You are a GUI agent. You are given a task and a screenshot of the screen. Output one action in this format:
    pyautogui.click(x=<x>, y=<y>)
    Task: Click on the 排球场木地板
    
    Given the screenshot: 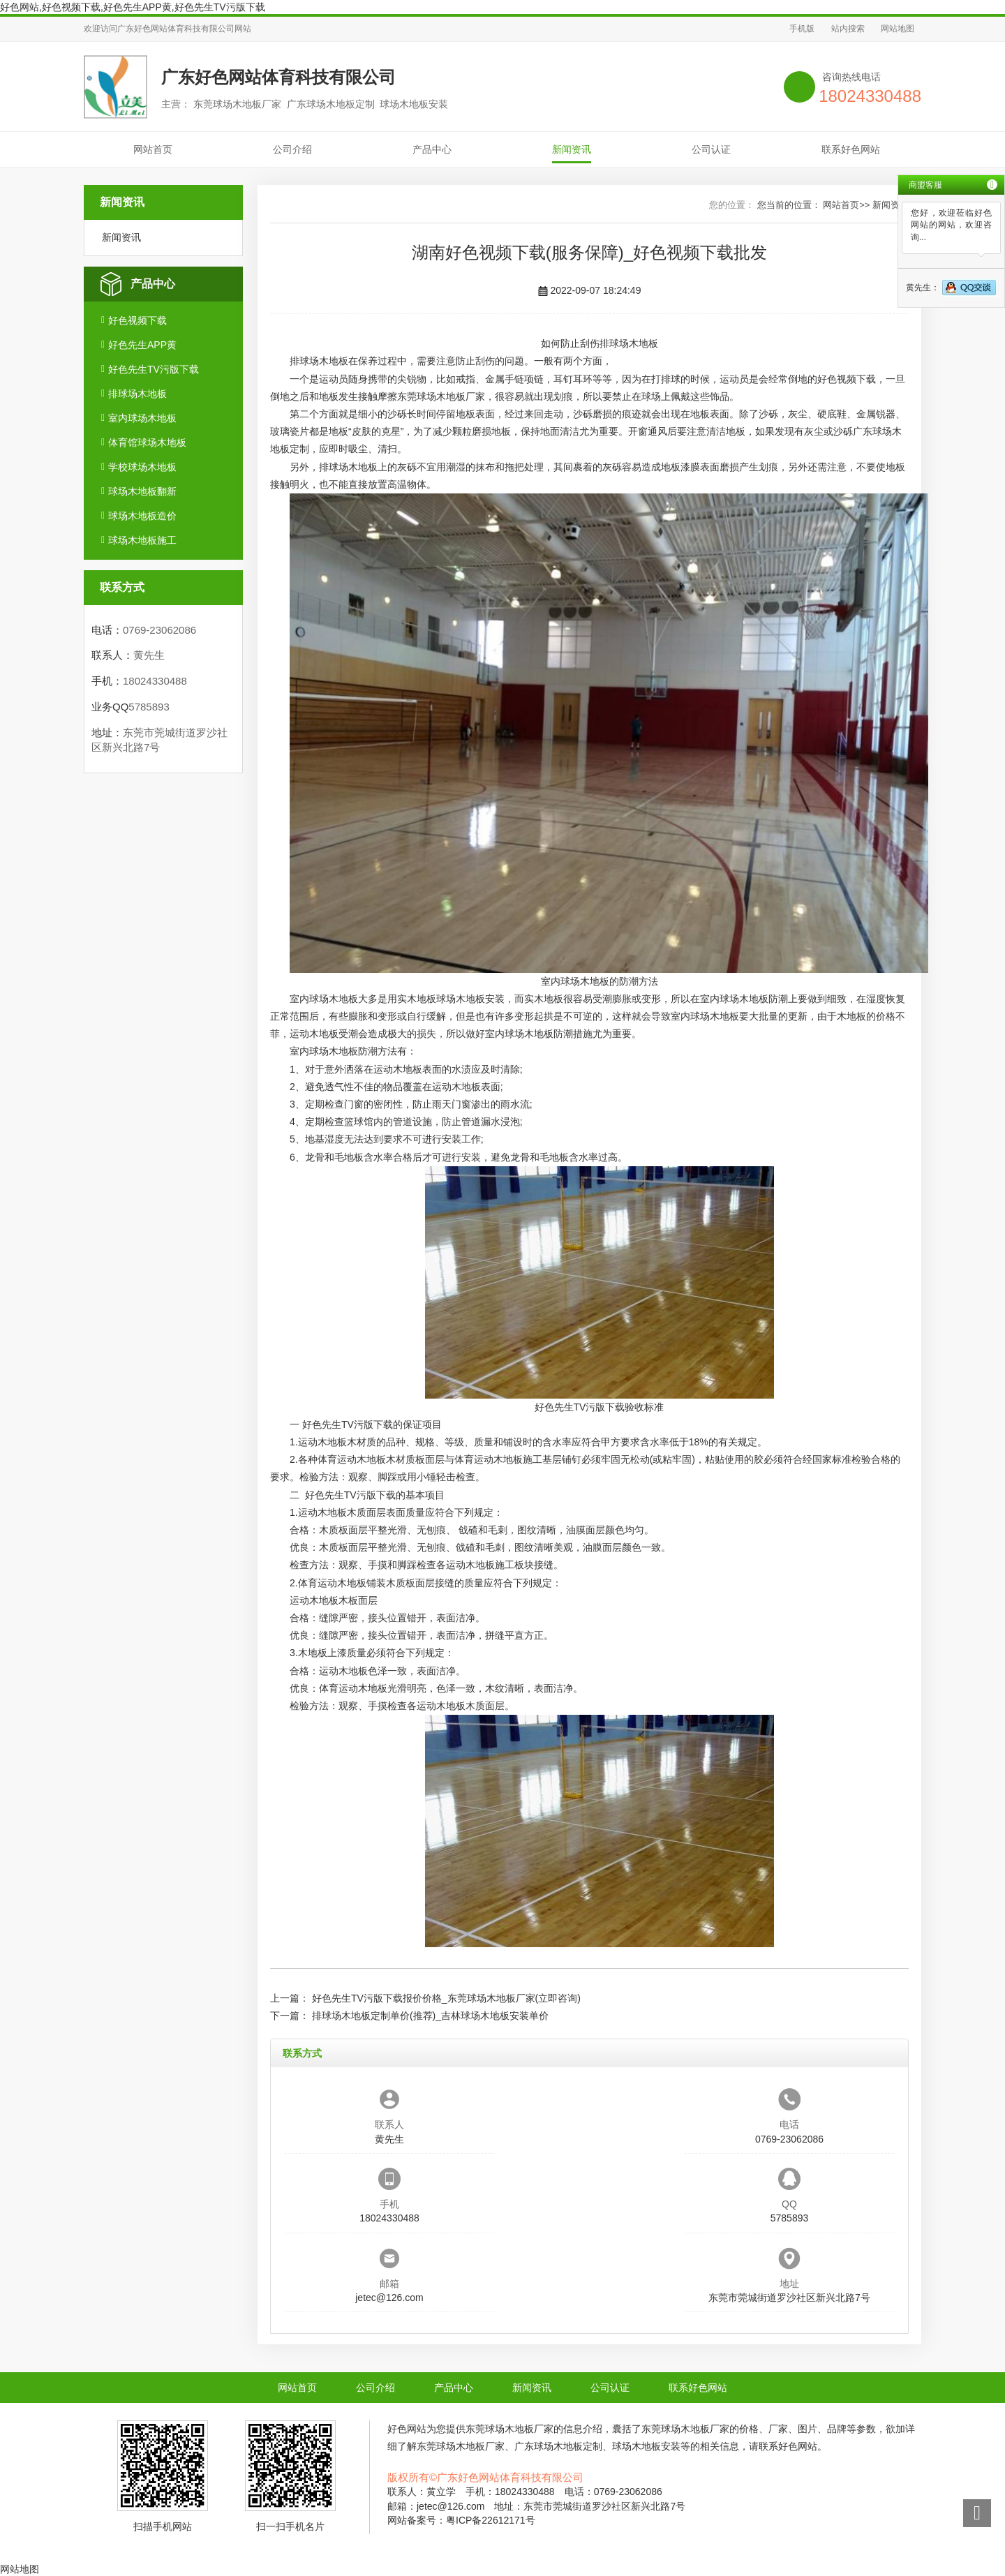 What is the action you would take?
    pyautogui.click(x=137, y=393)
    